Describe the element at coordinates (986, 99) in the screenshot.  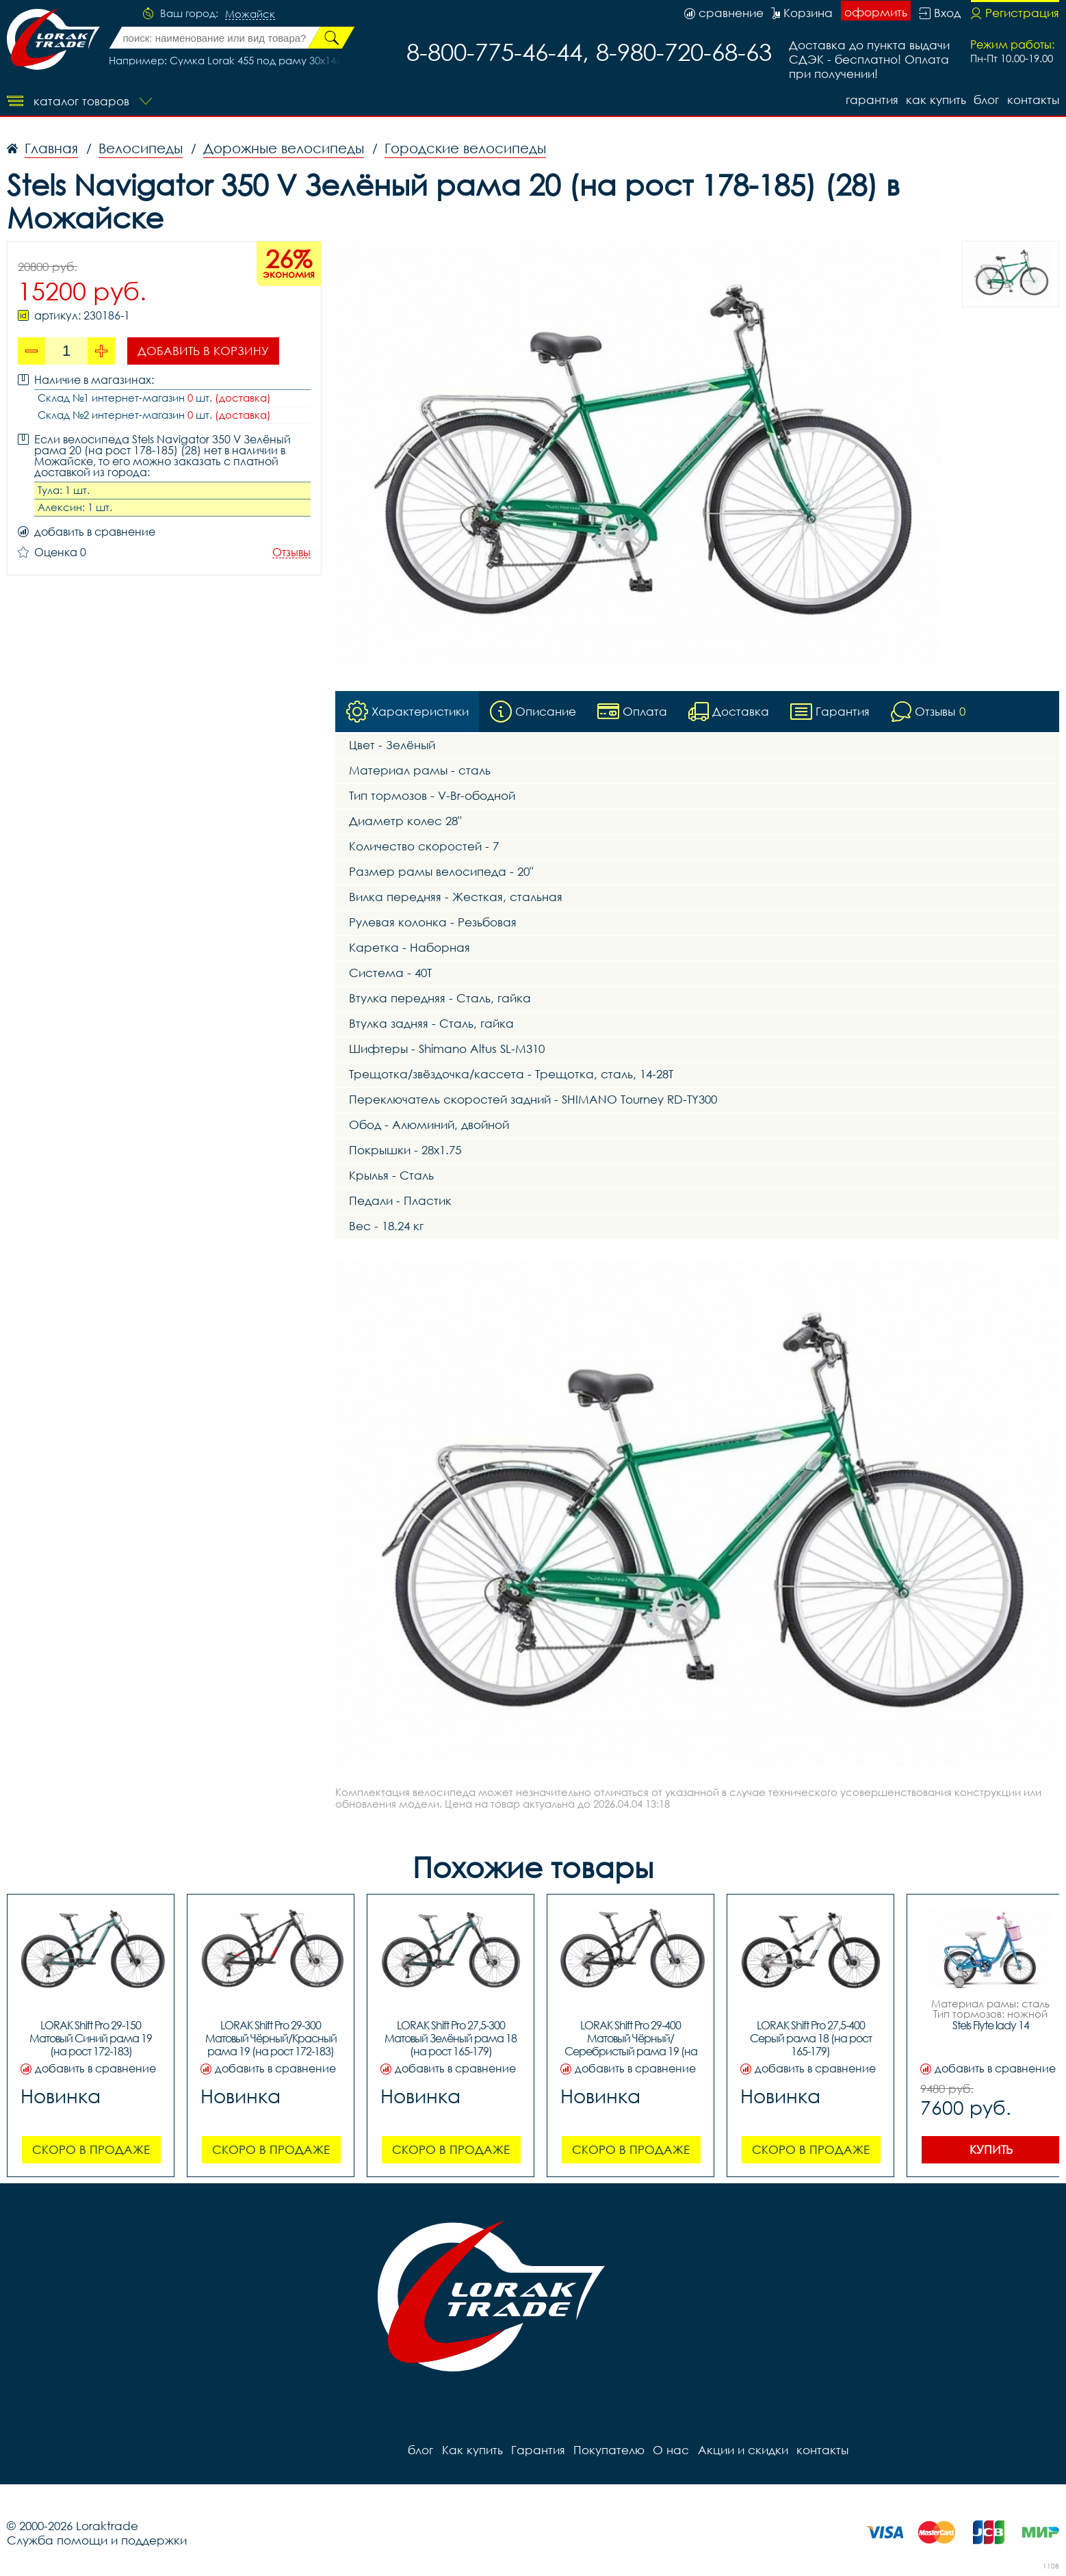
I see `блог` at that location.